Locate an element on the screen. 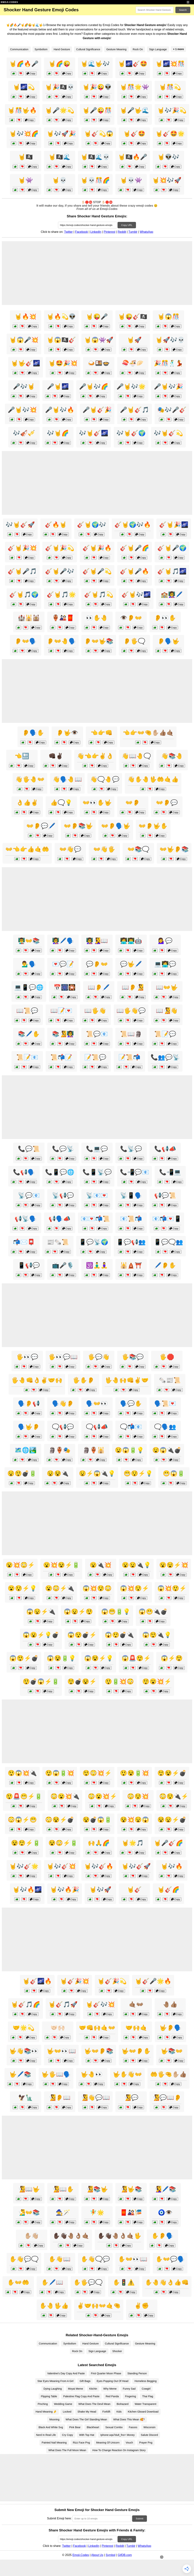 The height and width of the screenshot is (2576, 194). 😮😳⚡🔌 is located at coordinates (59, 1588).